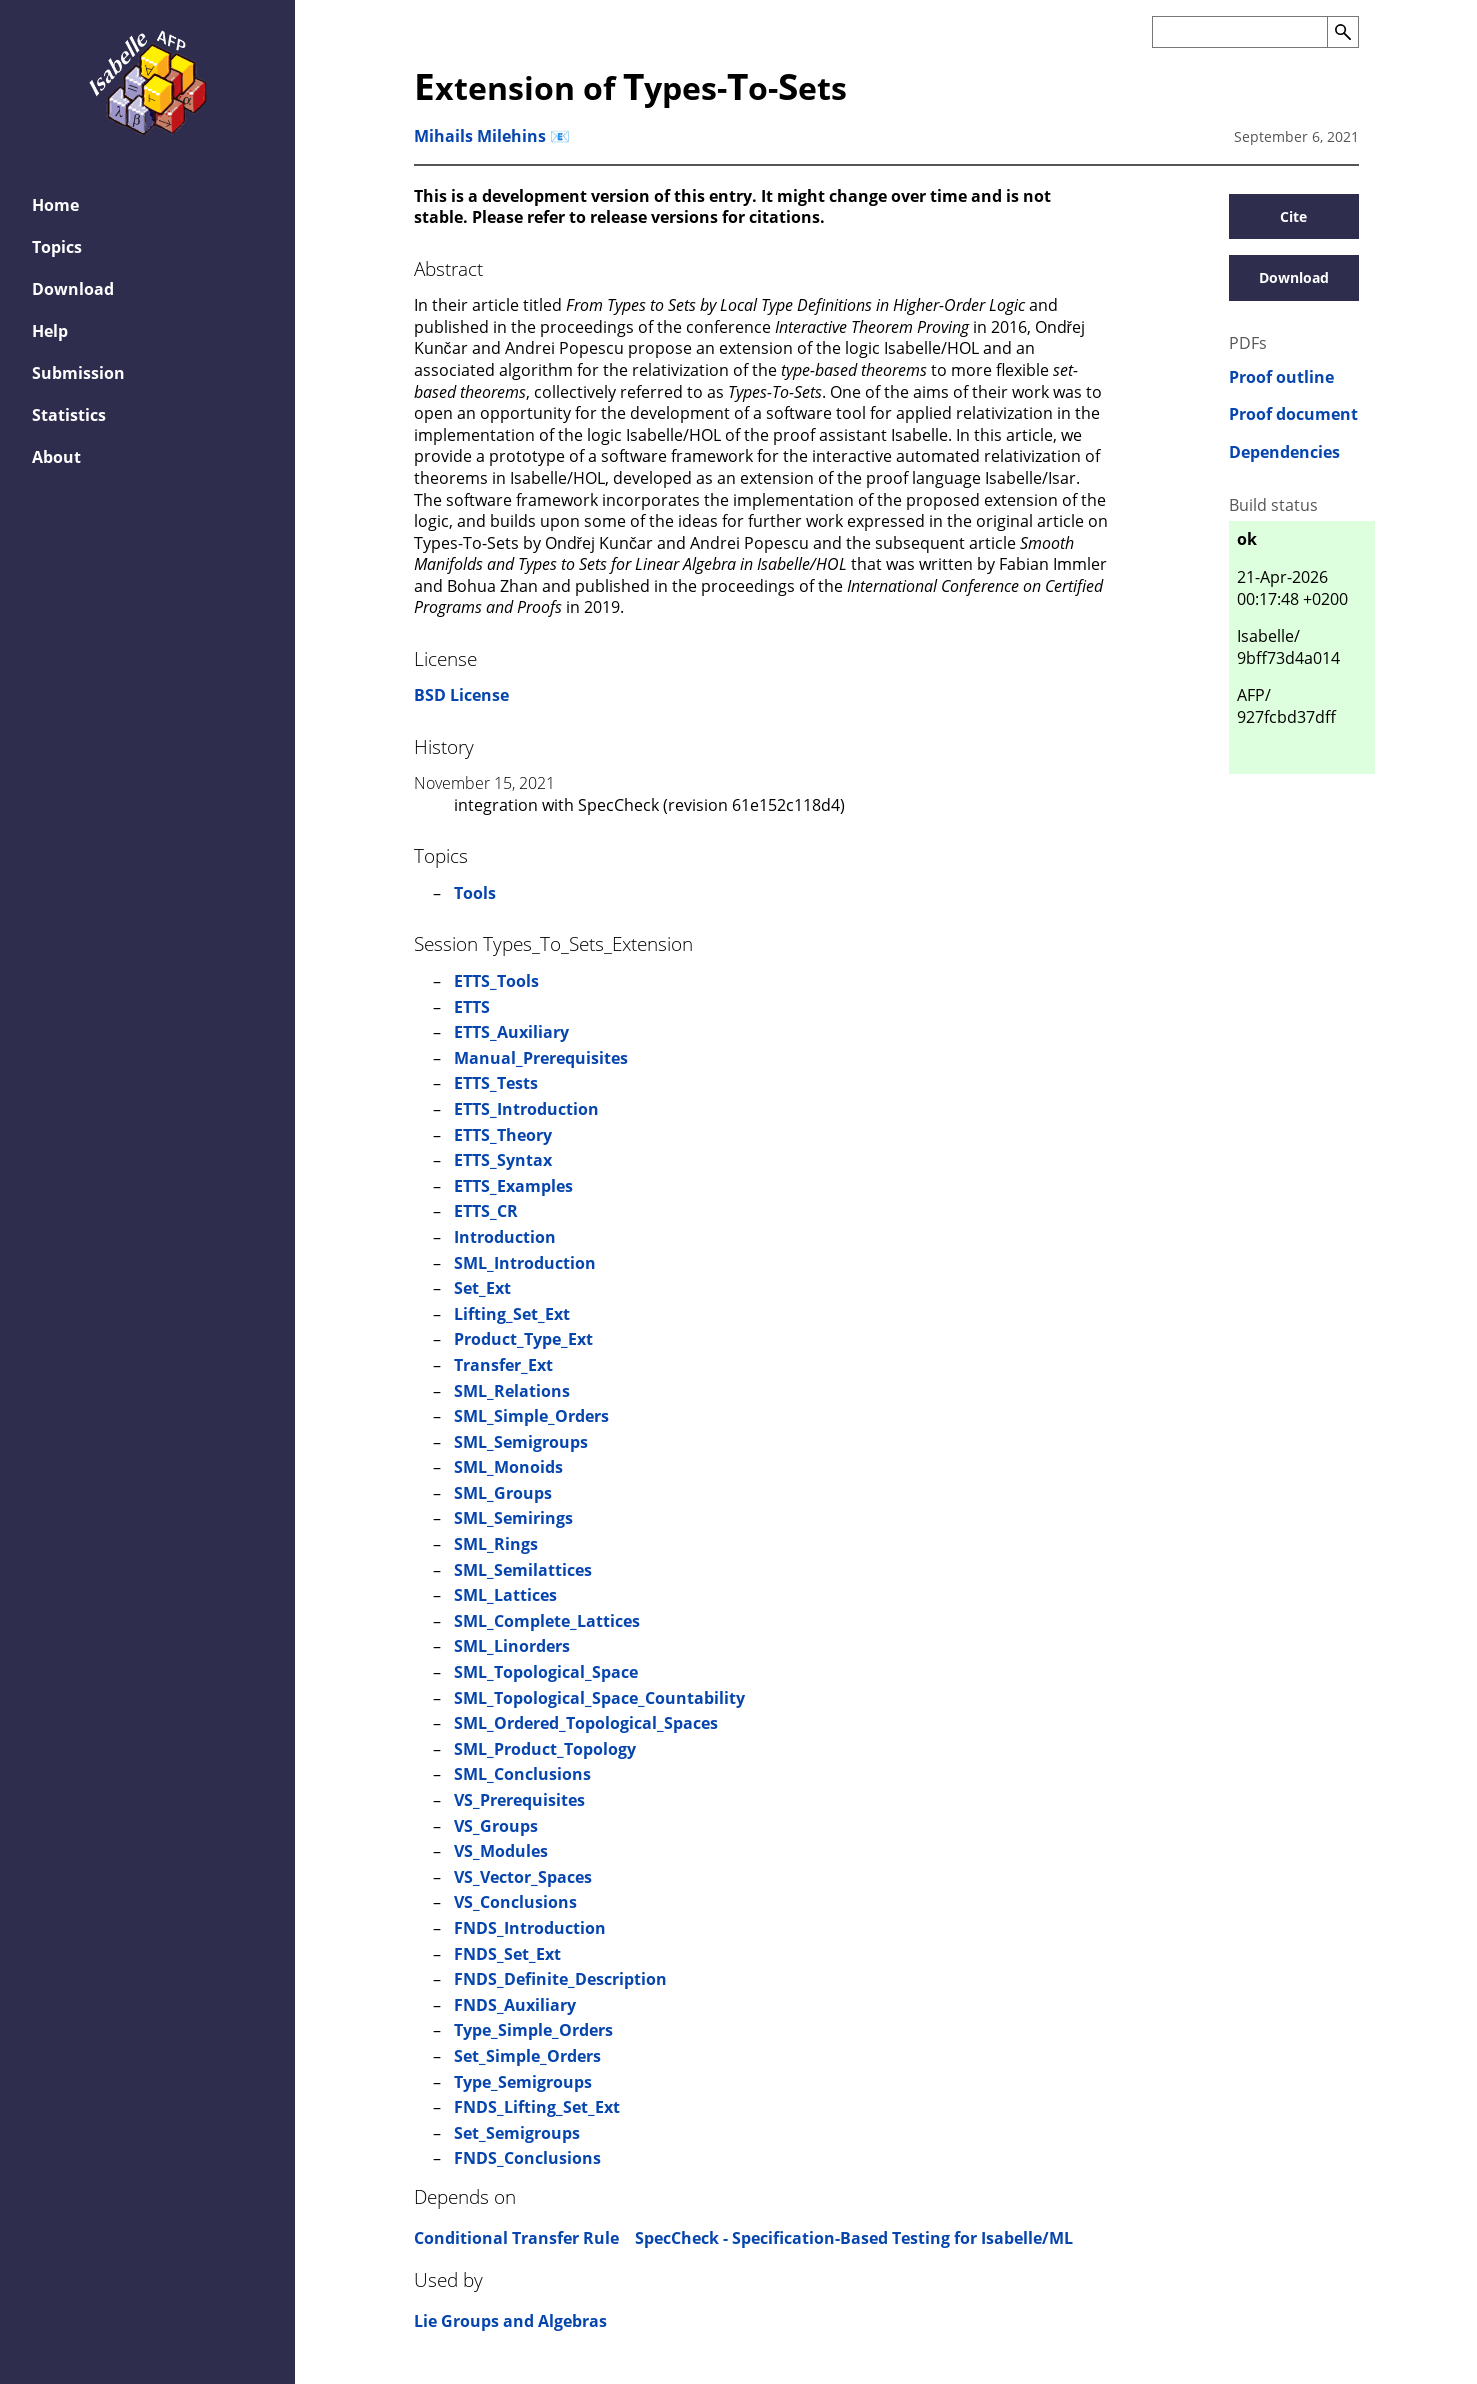 Image resolution: width=1477 pixels, height=2384 pixels. I want to click on VS_Modules, so click(501, 1851).